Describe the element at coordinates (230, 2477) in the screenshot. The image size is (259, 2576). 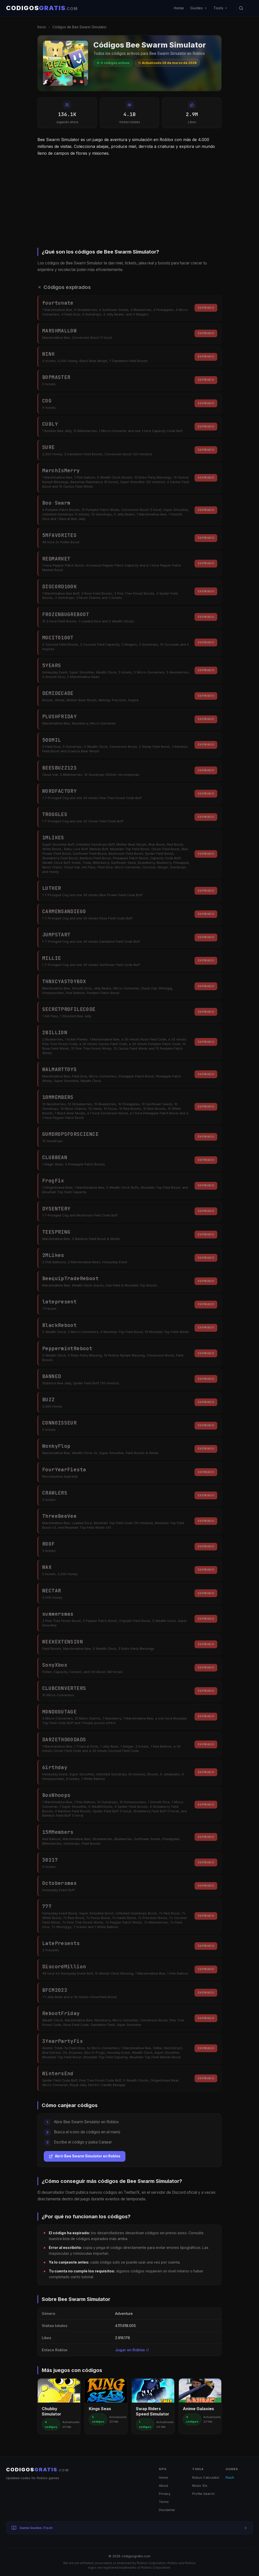
I see `Fisch` at that location.